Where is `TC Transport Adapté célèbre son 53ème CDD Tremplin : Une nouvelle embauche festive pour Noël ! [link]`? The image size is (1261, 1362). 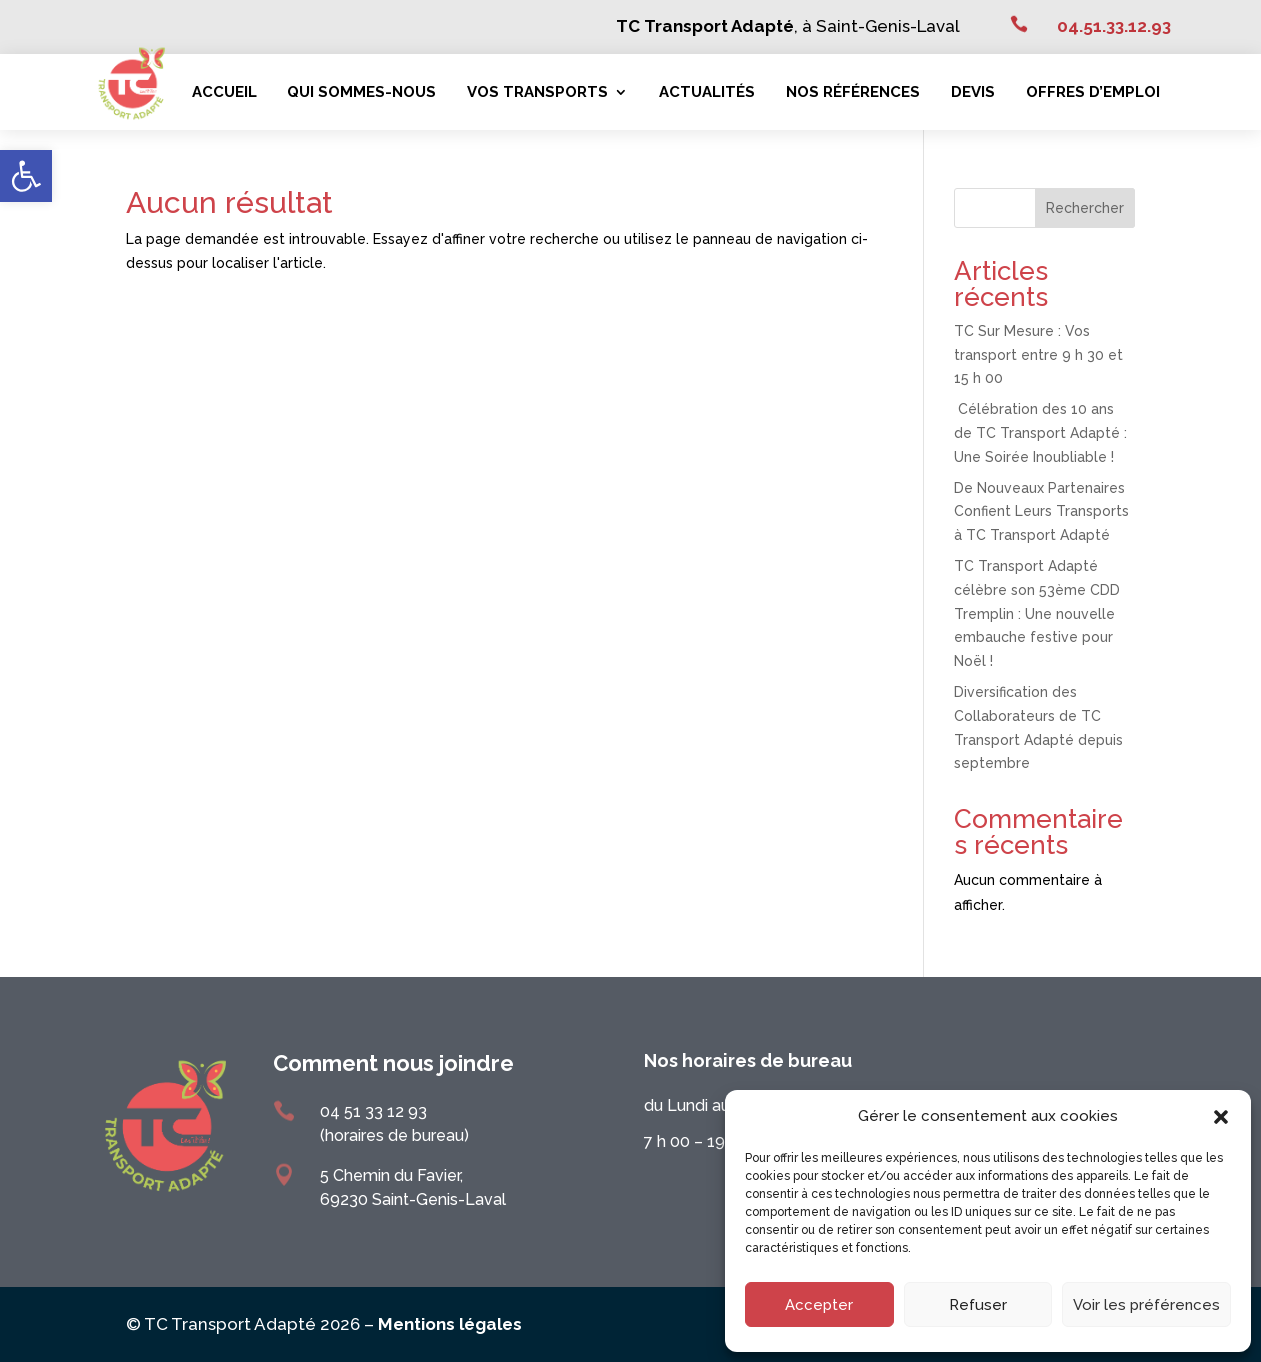
TC Transport Adapté célèbre son 53ème CDD Tremplin : Une nouvelle embauche festive pour Noël ! [link] is located at coordinates (1037, 613).